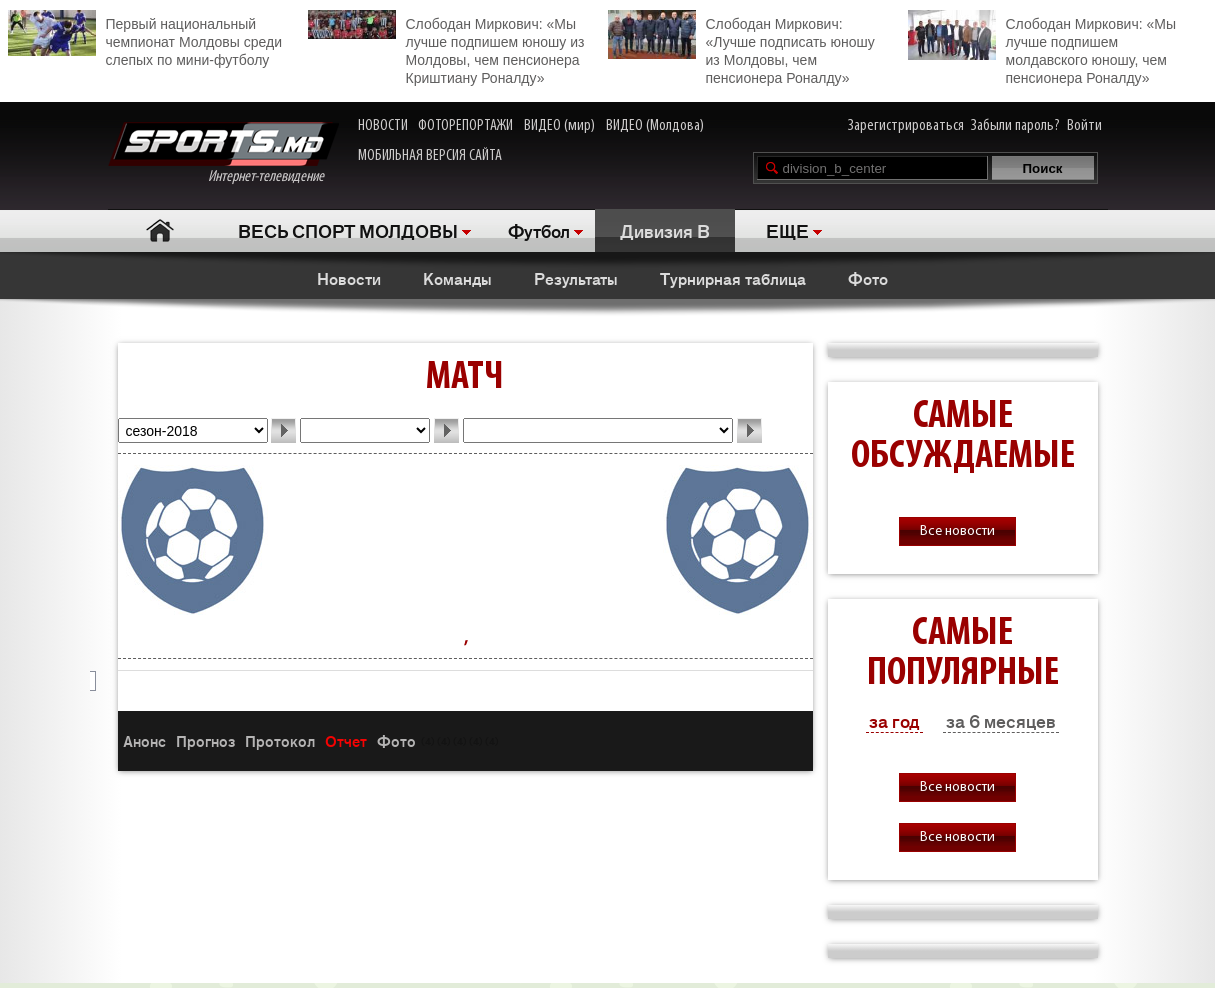  Describe the element at coordinates (559, 126) in the screenshot. I see `ВИДЕО (мир)` at that location.